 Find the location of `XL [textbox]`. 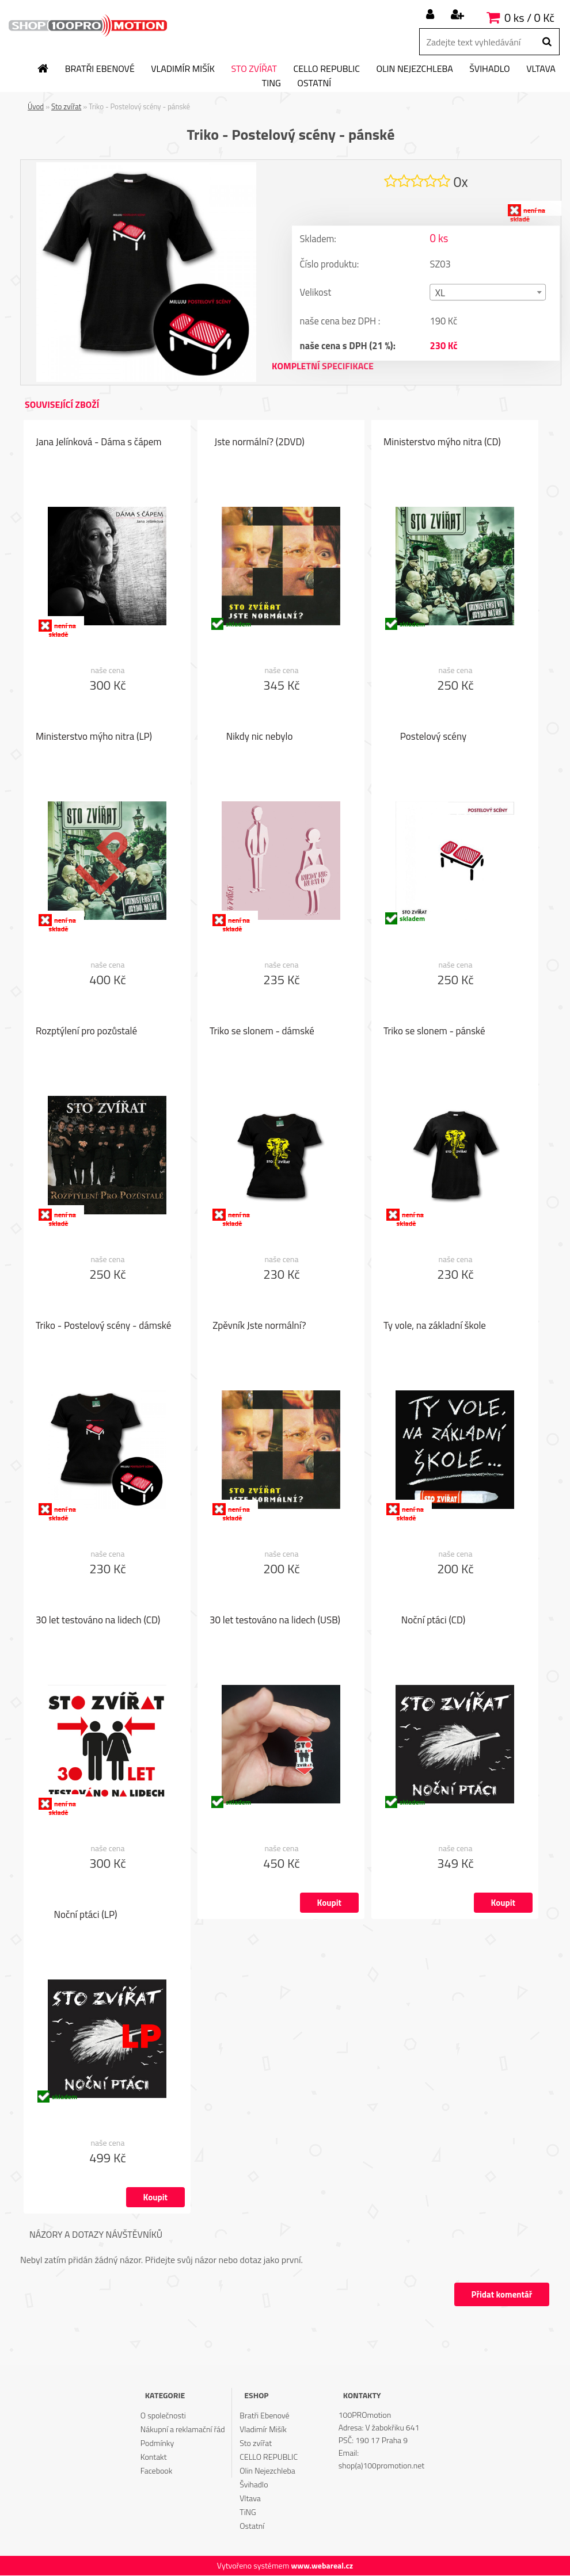

XL [textbox] is located at coordinates (440, 293).